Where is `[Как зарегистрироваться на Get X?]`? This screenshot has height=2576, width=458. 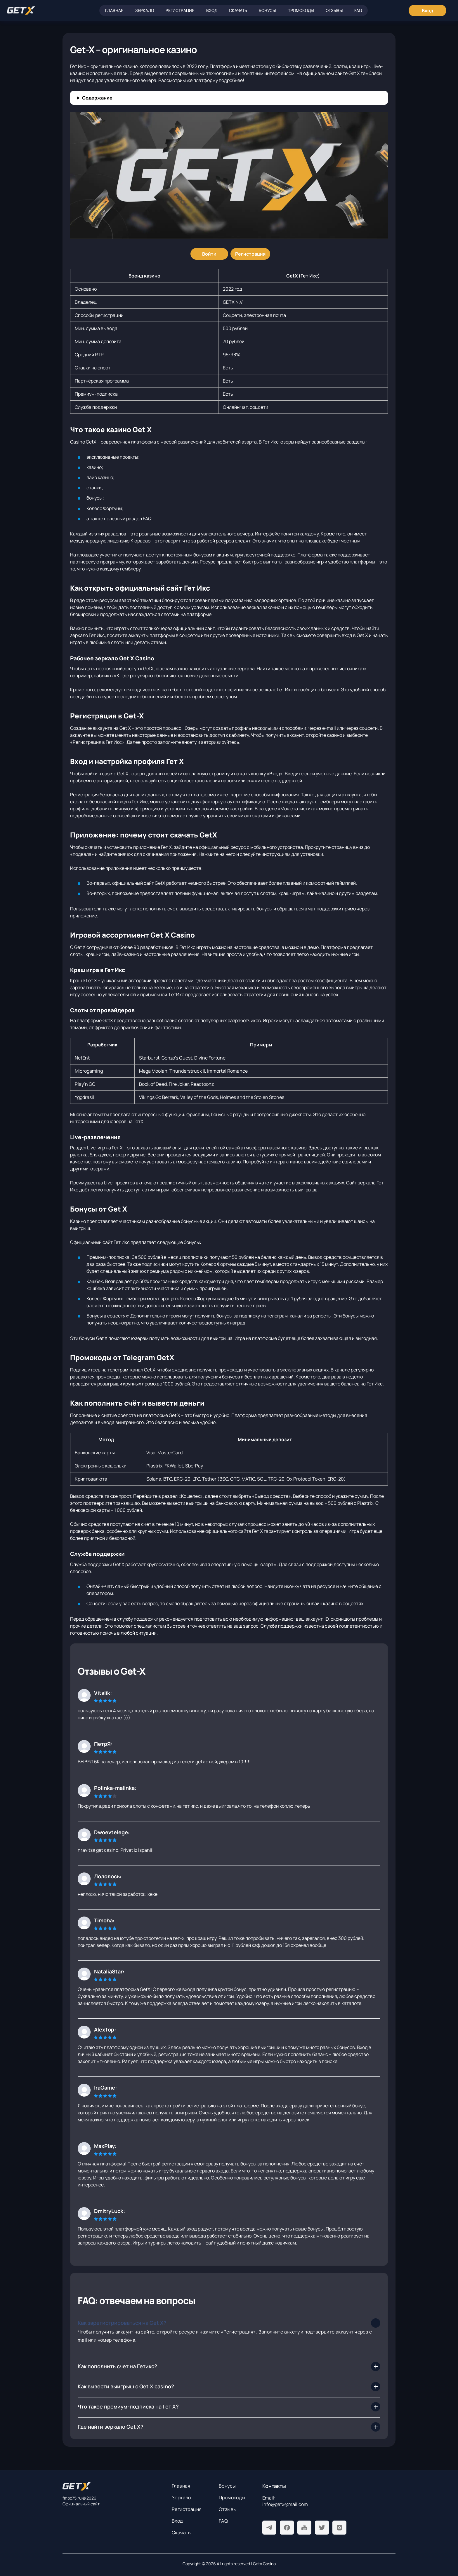
[Как зарегистрироваться на Get X?] is located at coordinates (229, 2323).